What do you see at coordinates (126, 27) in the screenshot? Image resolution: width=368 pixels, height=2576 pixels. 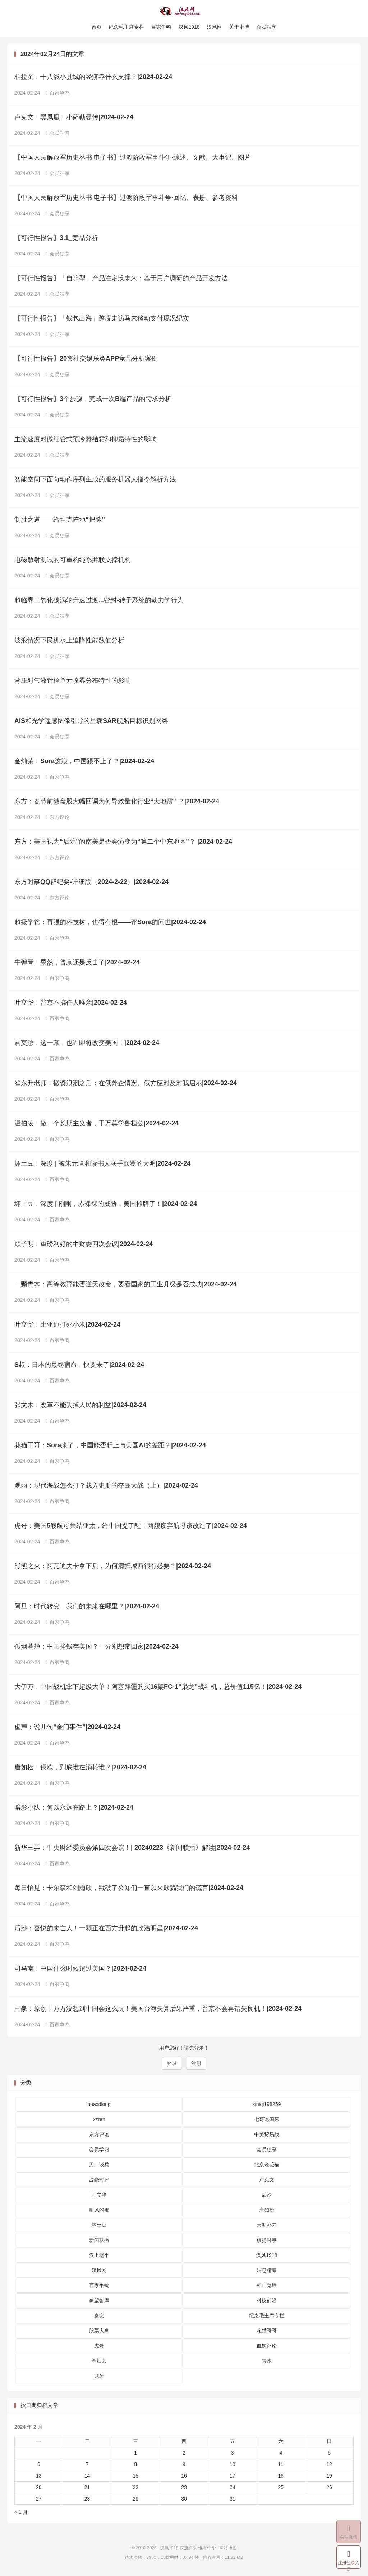 I see `纪念毛主席专栏` at bounding box center [126, 27].